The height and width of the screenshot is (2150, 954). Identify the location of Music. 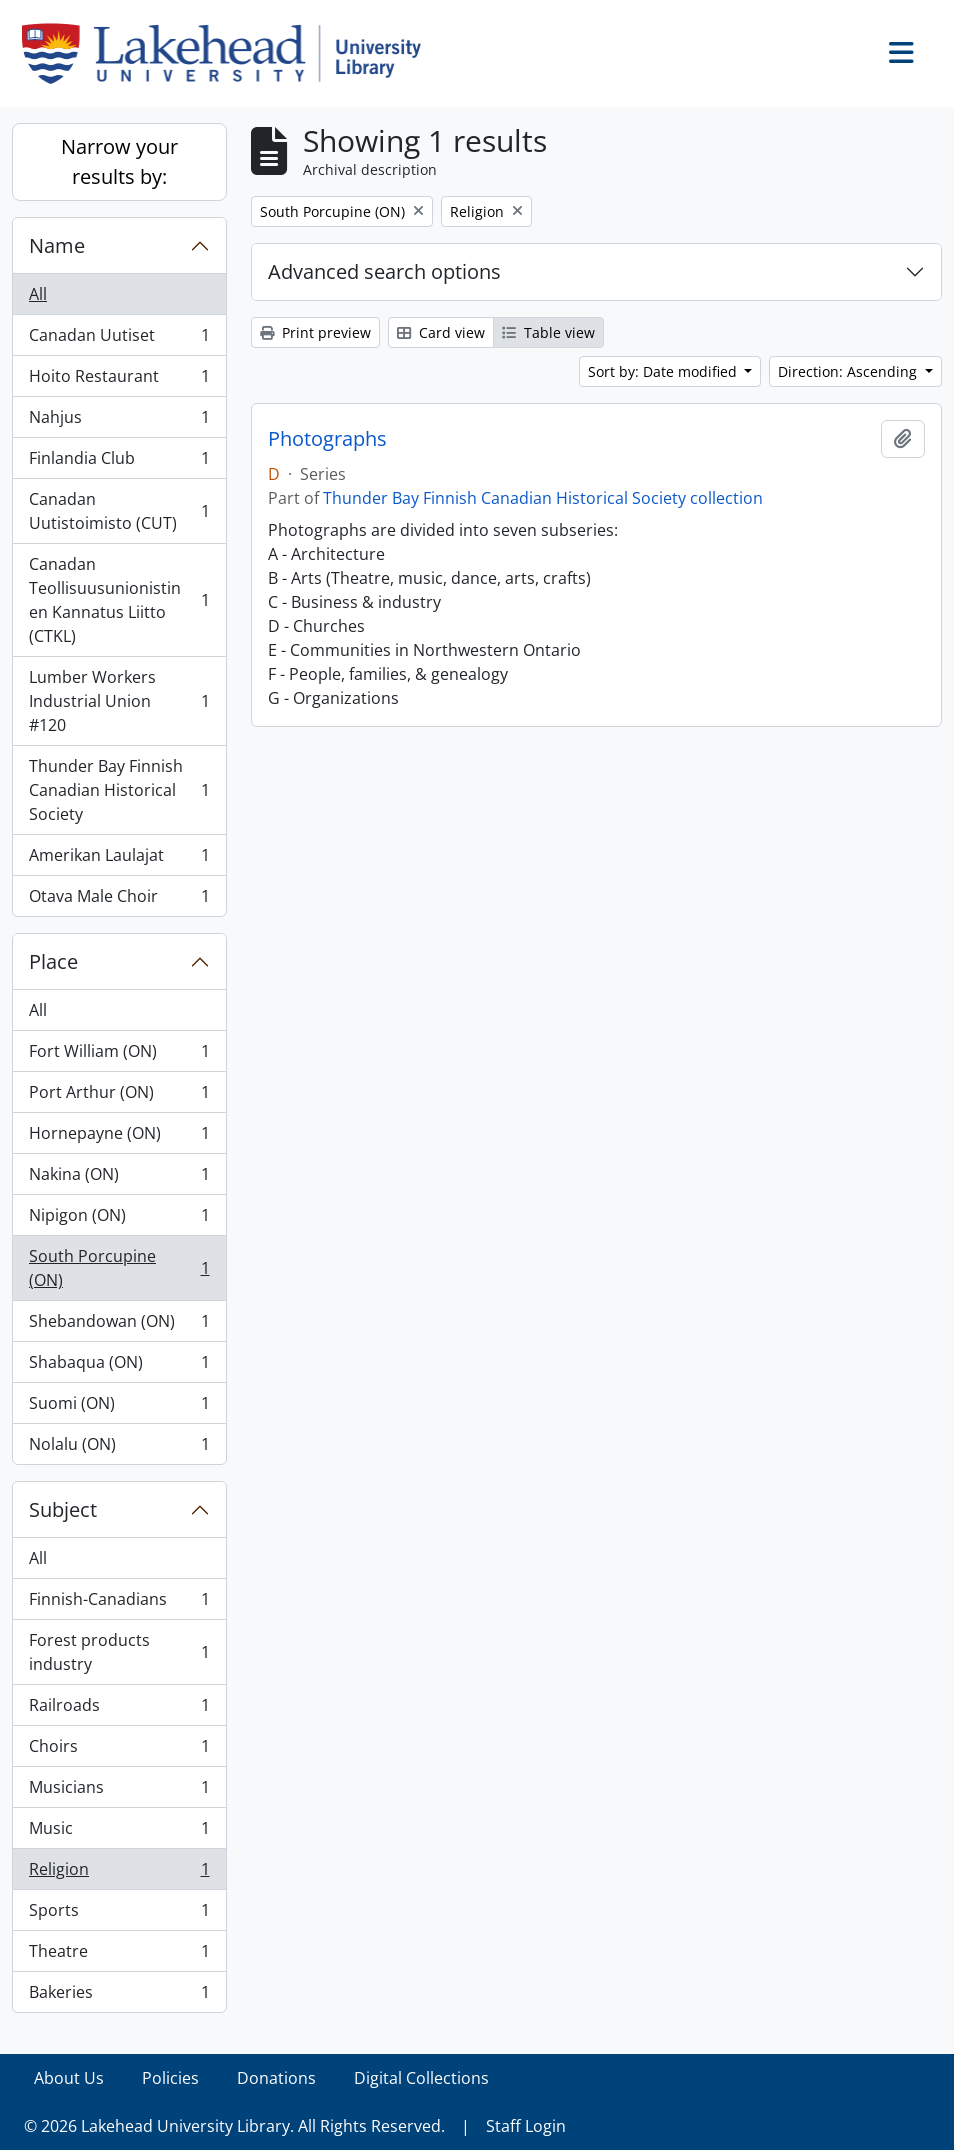
(119, 1832).